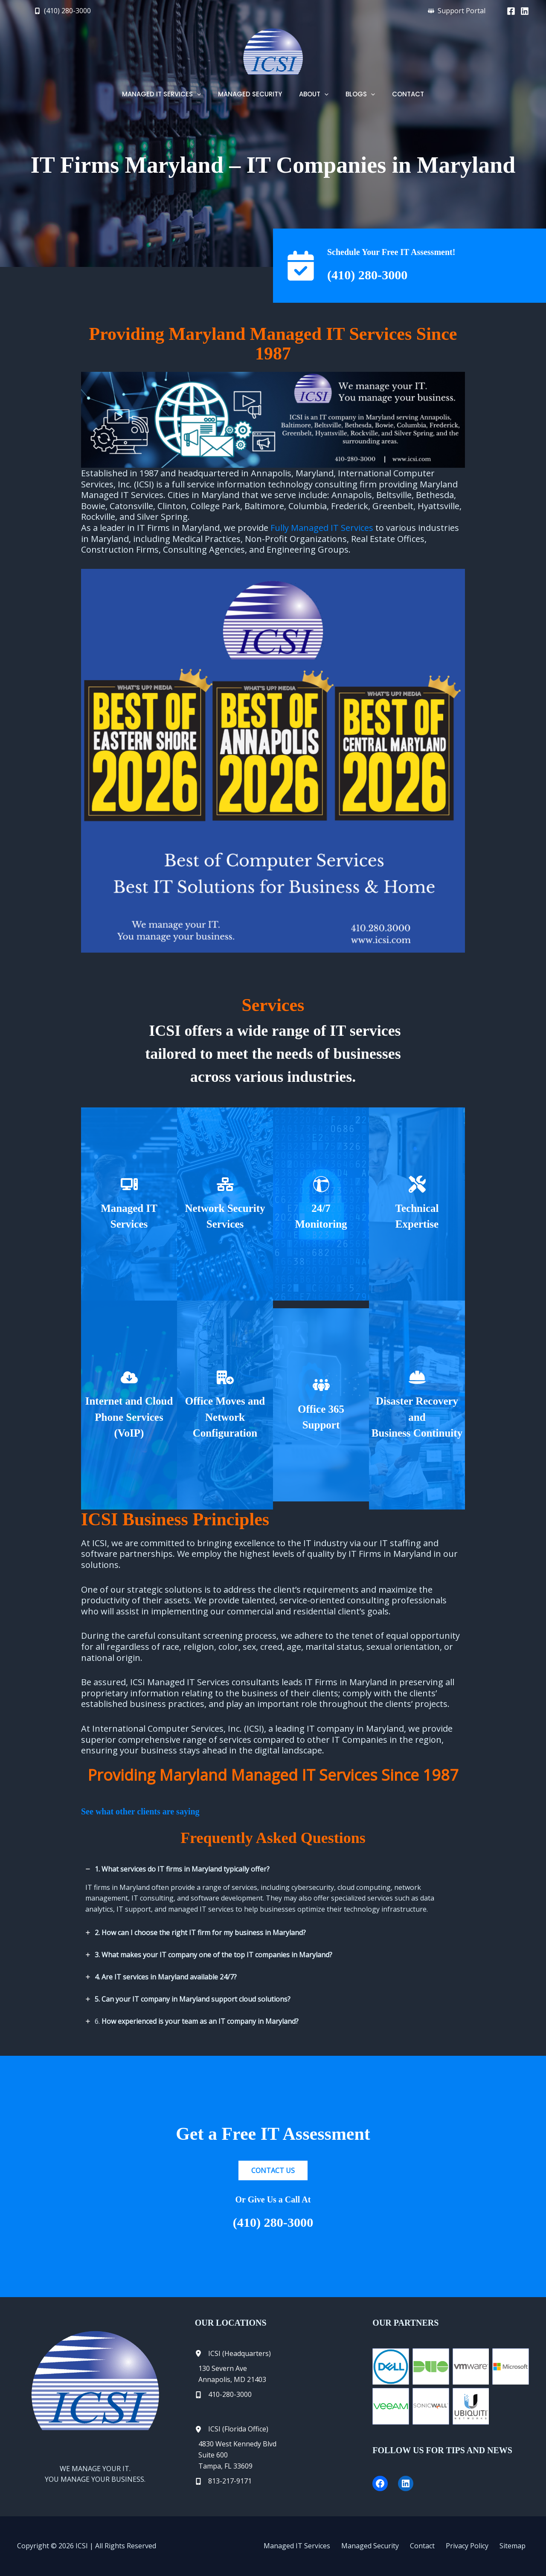  What do you see at coordinates (321, 527) in the screenshot?
I see `Fully Managed IT Services` at bounding box center [321, 527].